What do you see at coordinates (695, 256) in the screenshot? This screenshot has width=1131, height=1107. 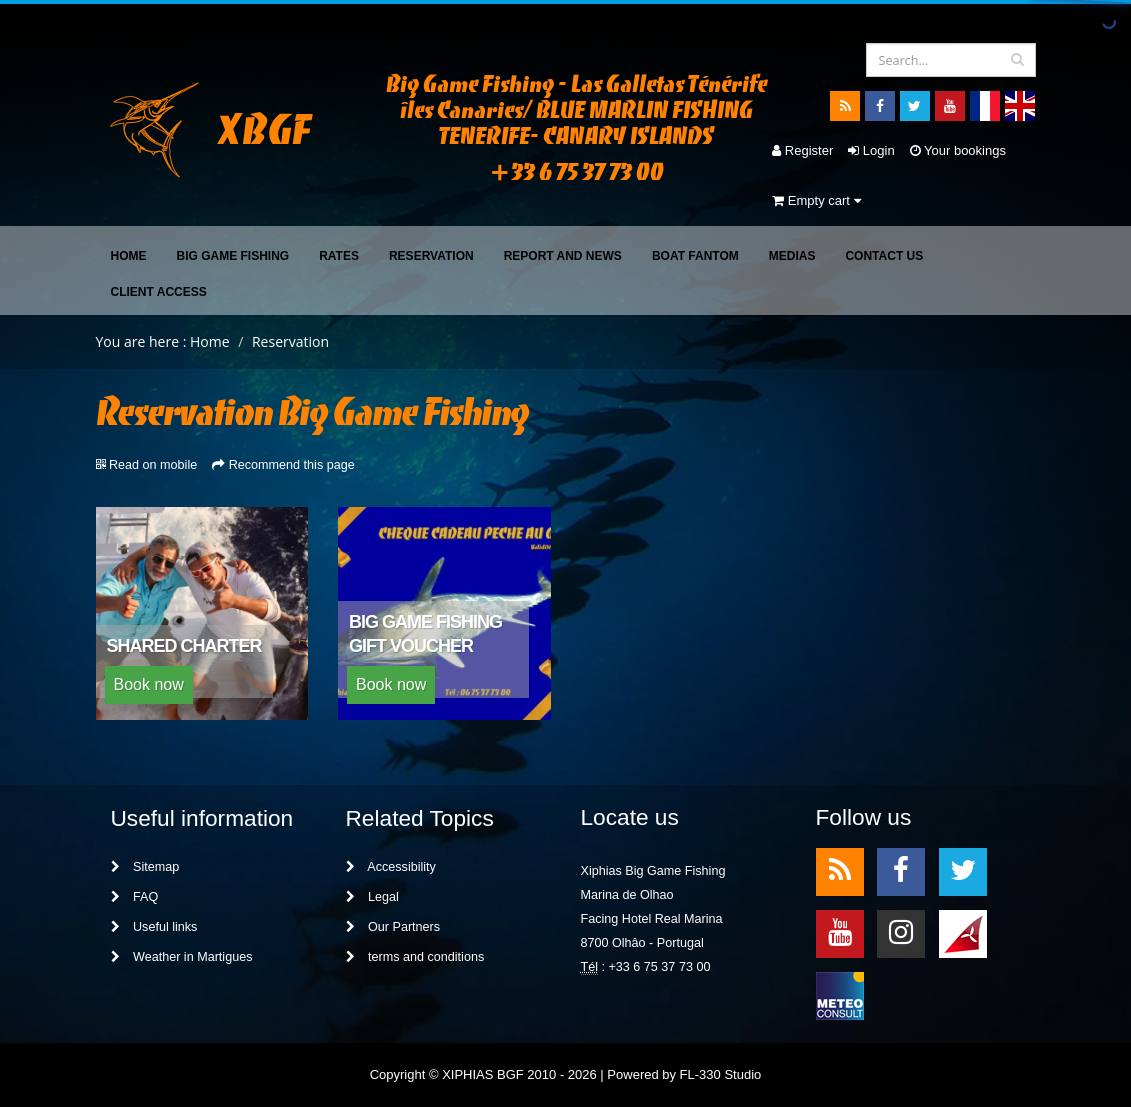 I see `Boat FANTOM` at bounding box center [695, 256].